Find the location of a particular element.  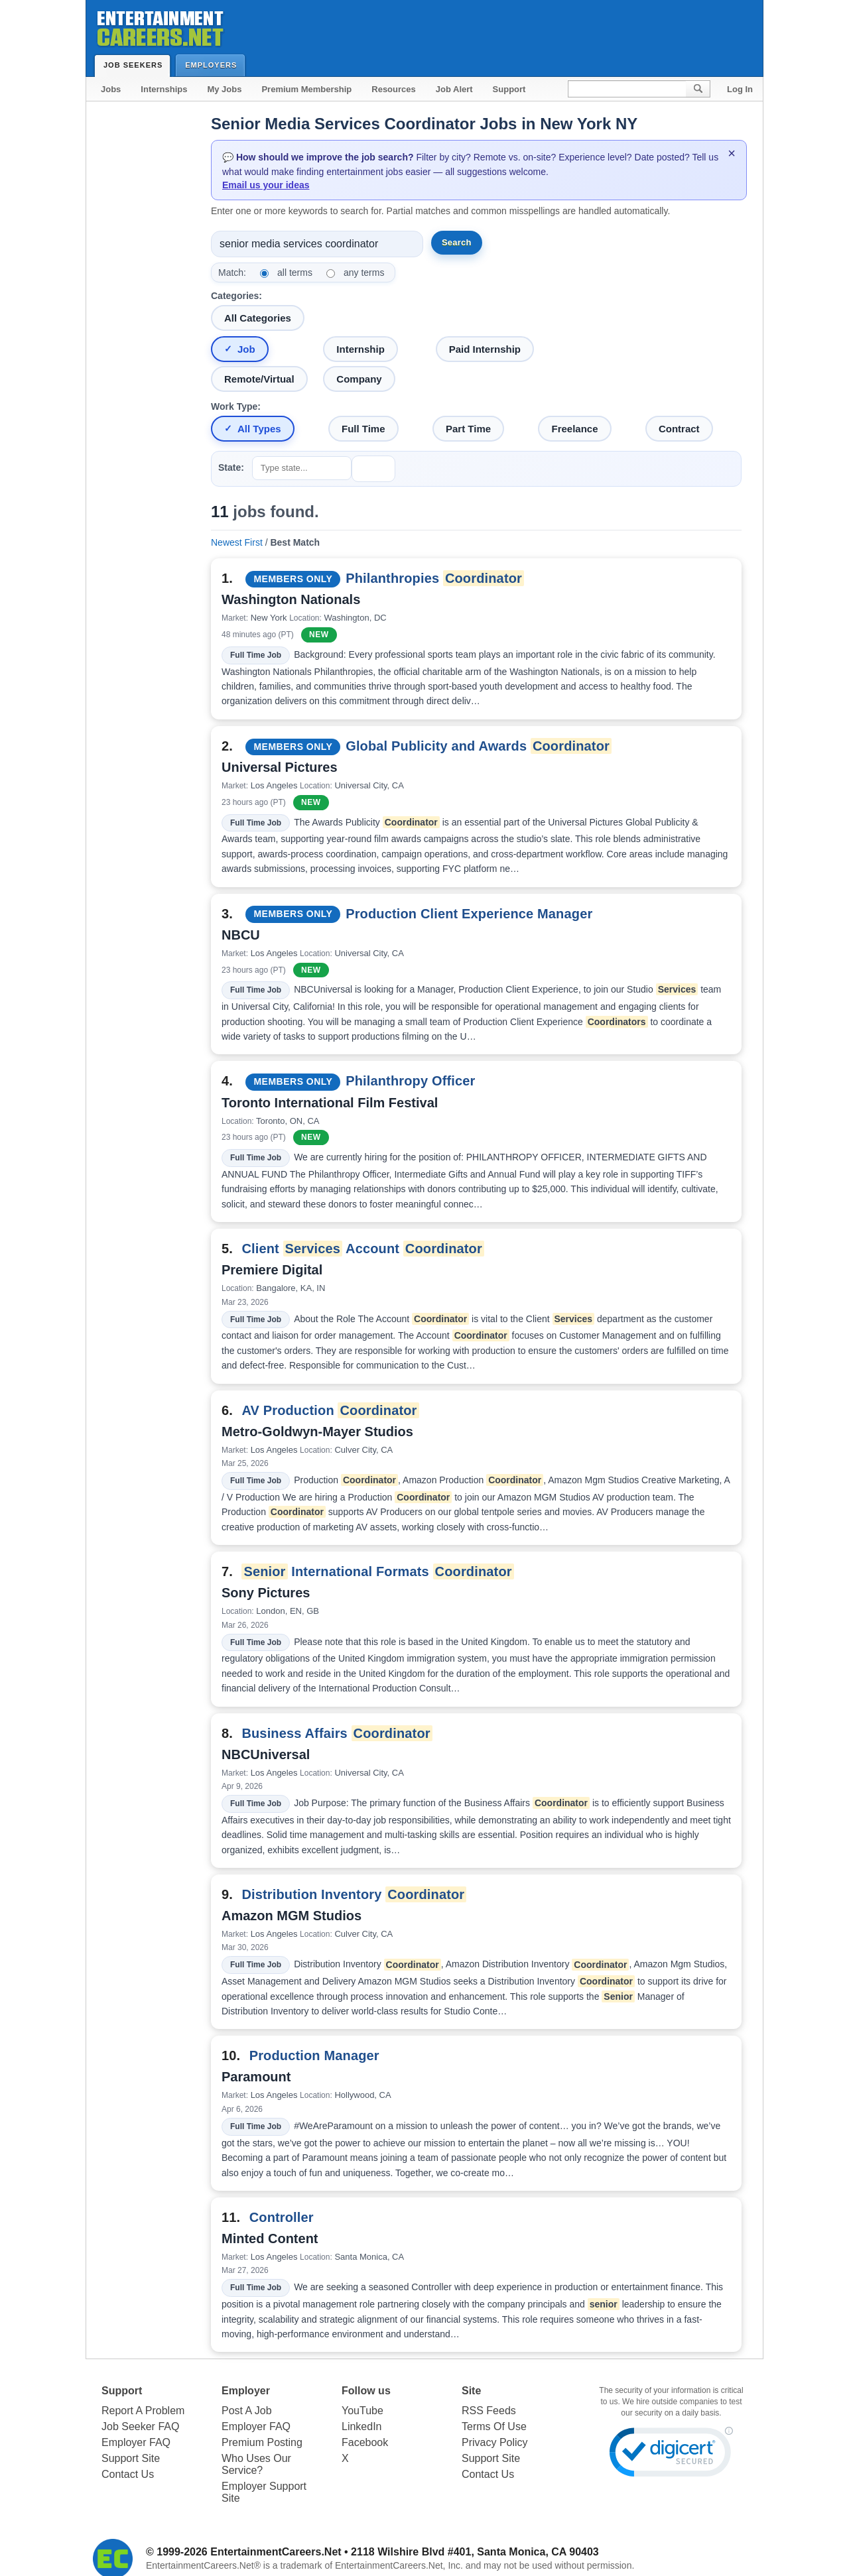

Match: is located at coordinates (232, 272).